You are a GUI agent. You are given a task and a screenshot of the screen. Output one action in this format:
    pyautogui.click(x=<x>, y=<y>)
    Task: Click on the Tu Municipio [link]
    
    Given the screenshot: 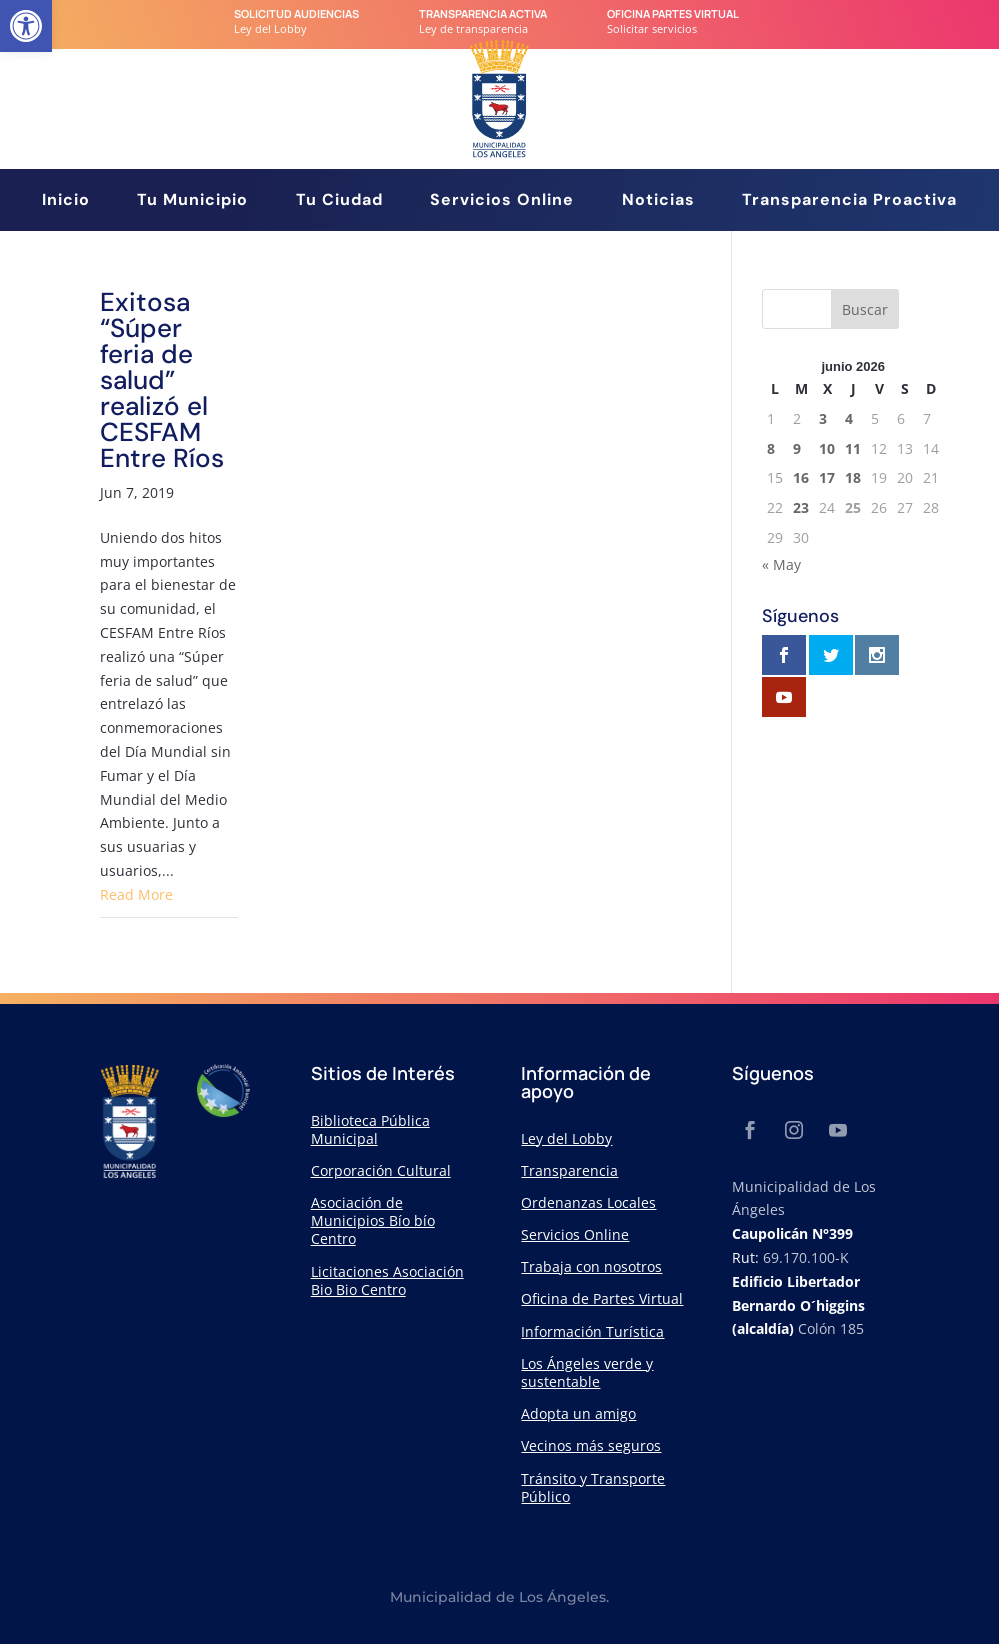 What is the action you would take?
    pyautogui.click(x=192, y=201)
    